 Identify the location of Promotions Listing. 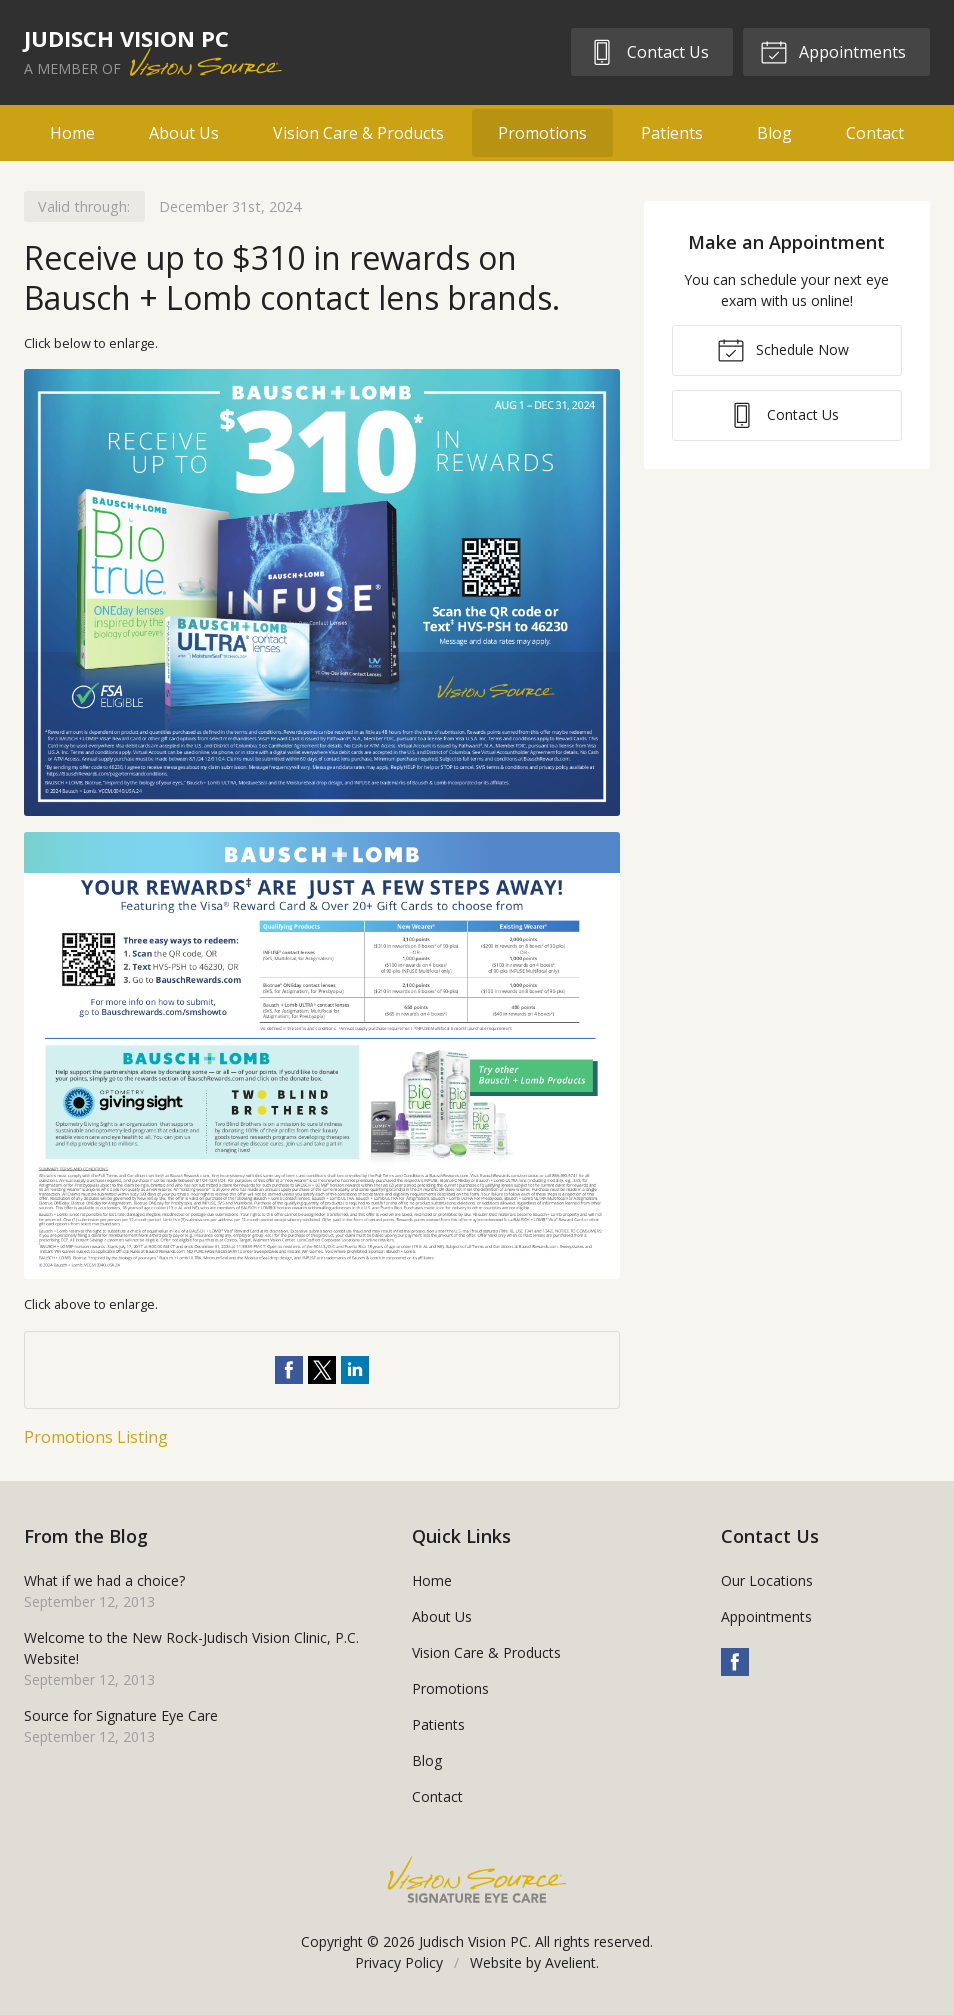
(96, 1437).